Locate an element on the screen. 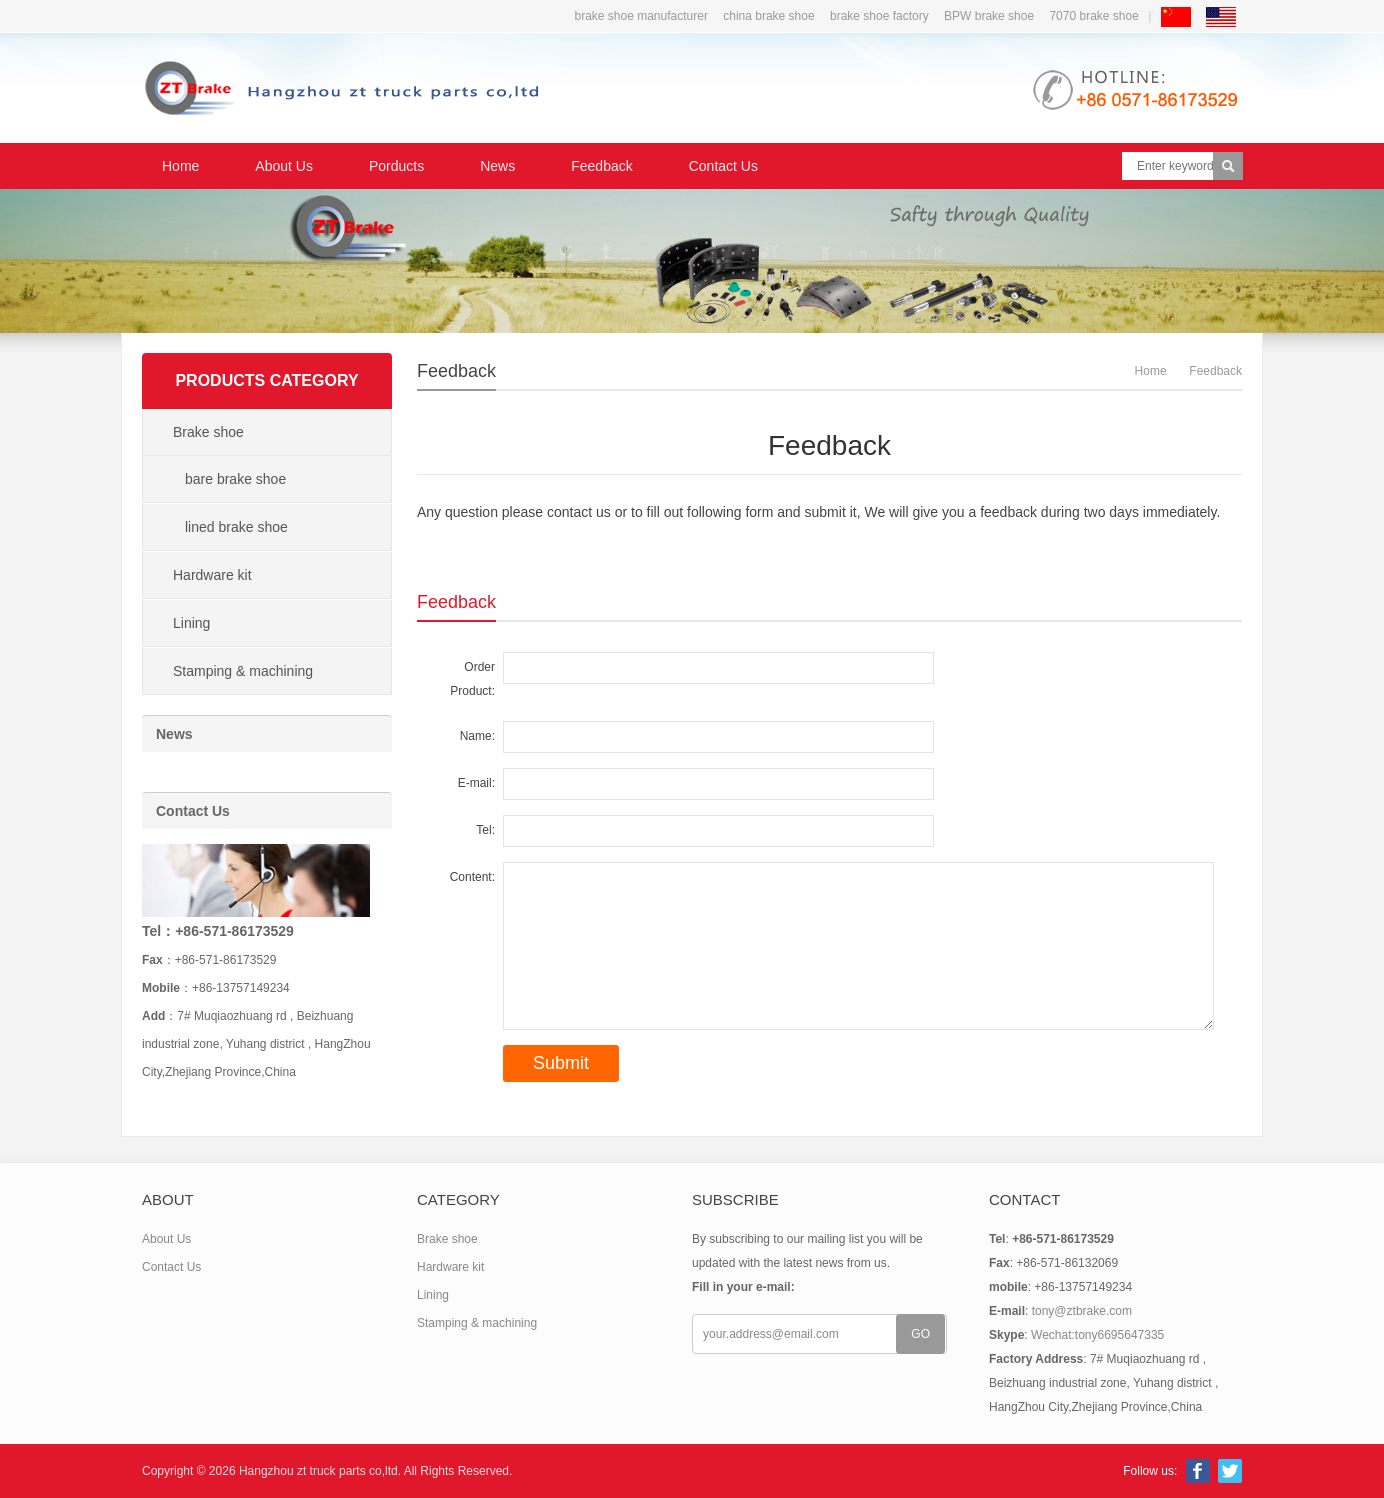  Hangzhou zt truck parts co,ltd. is located at coordinates (320, 1471).